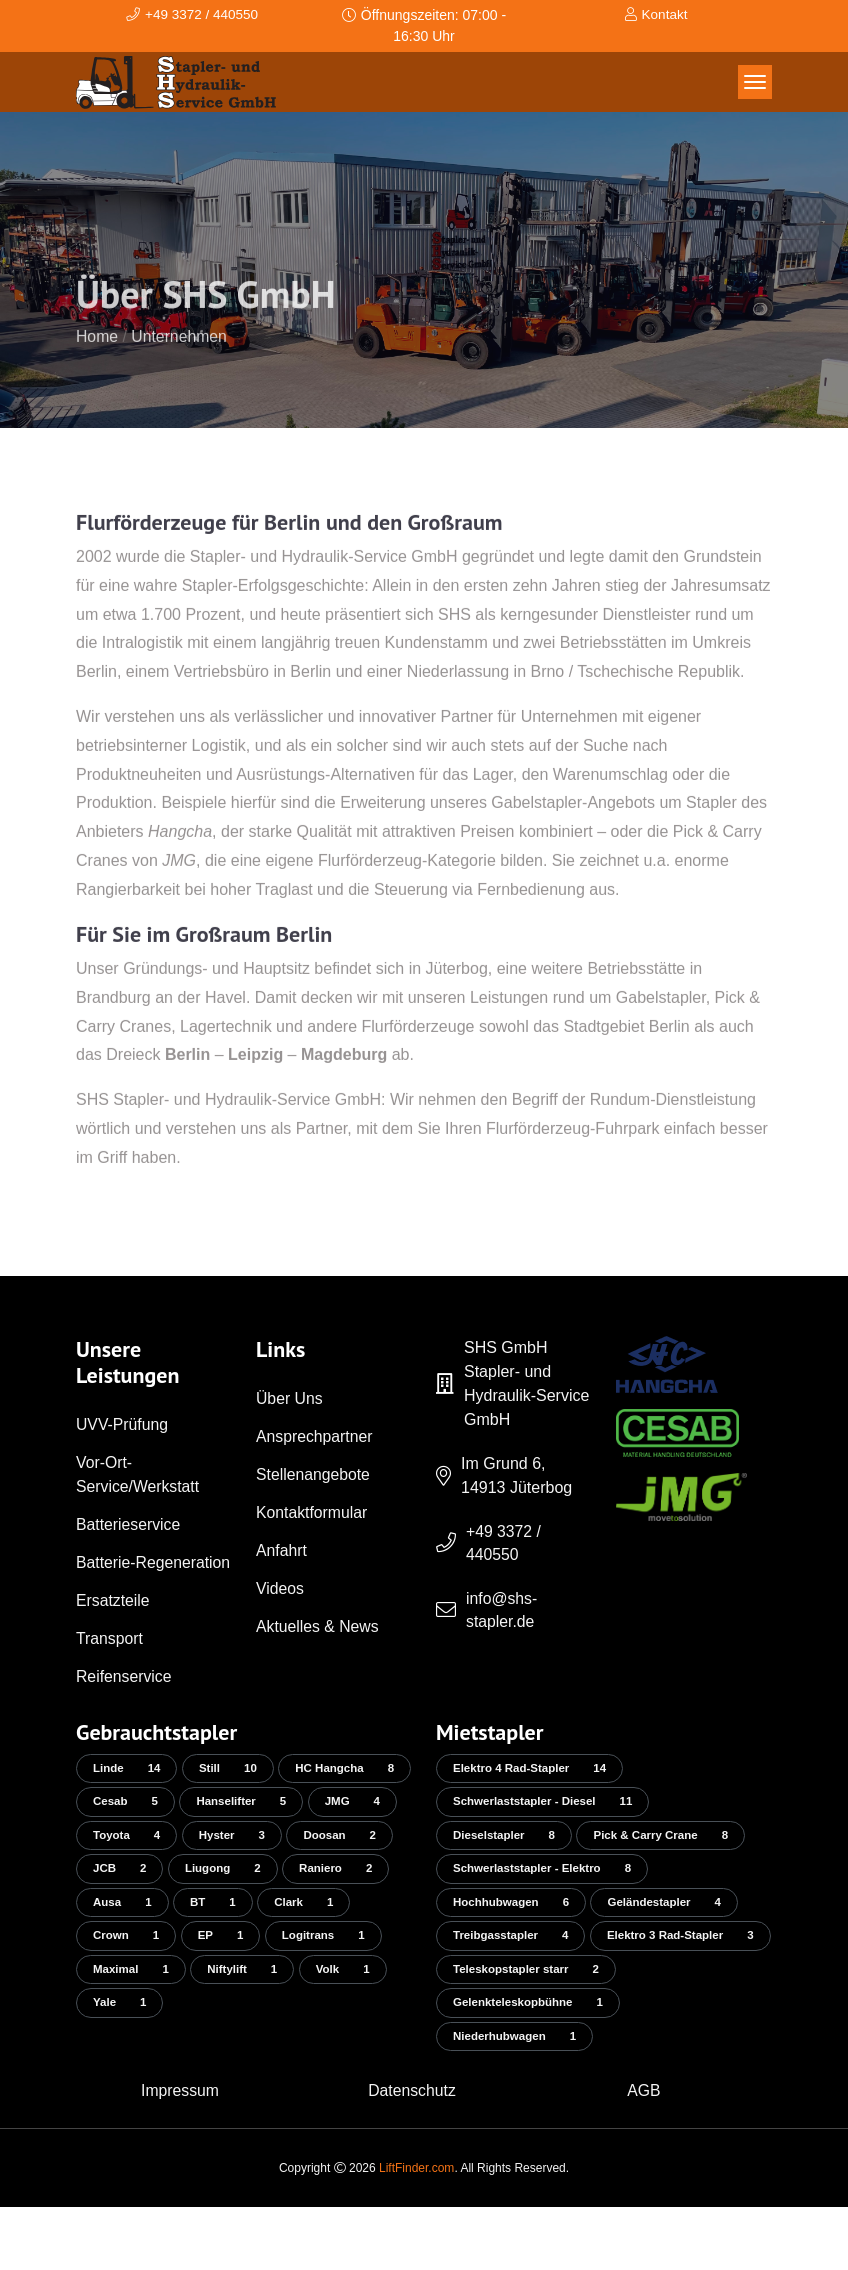  What do you see at coordinates (282, 1550) in the screenshot?
I see `Anfahrt` at bounding box center [282, 1550].